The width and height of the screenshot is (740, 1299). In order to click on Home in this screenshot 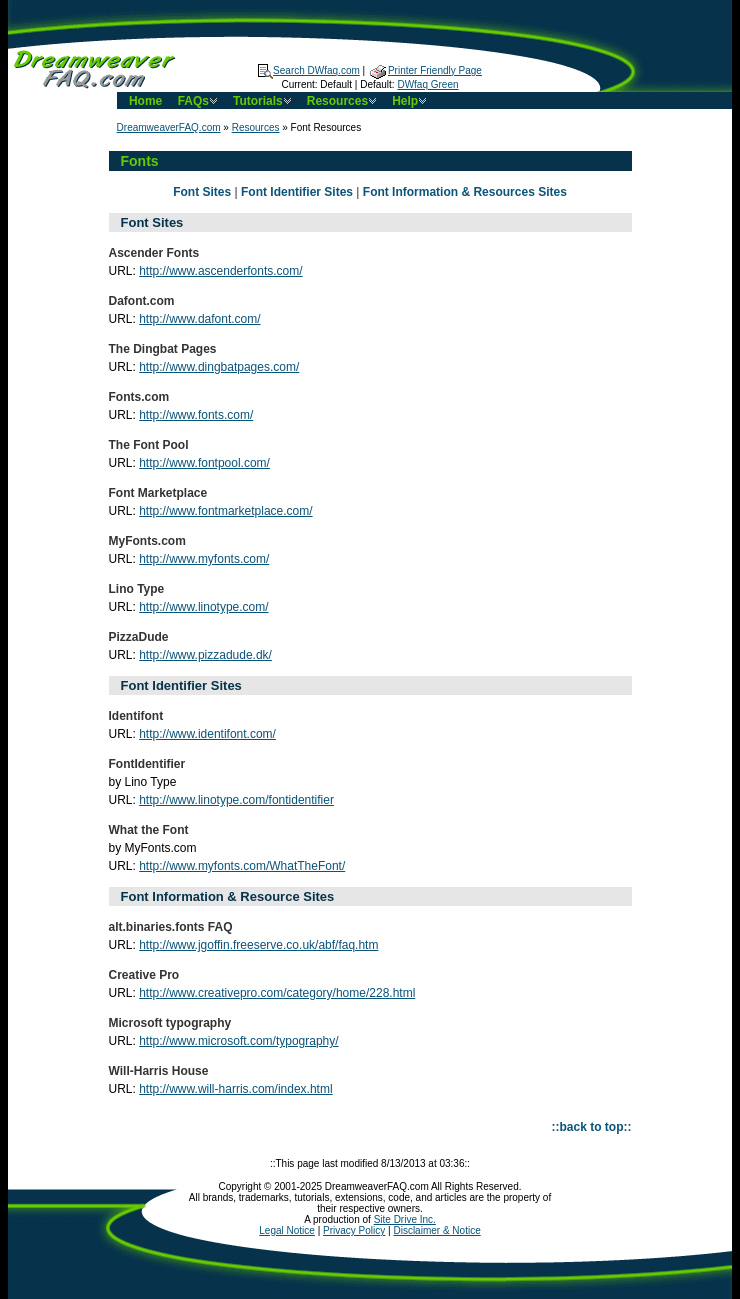, I will do `click(145, 101)`.